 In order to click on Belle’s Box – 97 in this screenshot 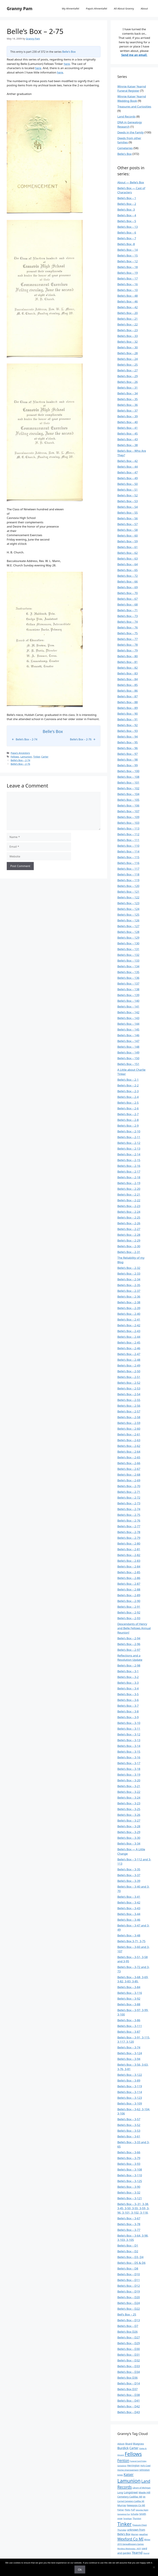, I will do `click(127, 754)`.